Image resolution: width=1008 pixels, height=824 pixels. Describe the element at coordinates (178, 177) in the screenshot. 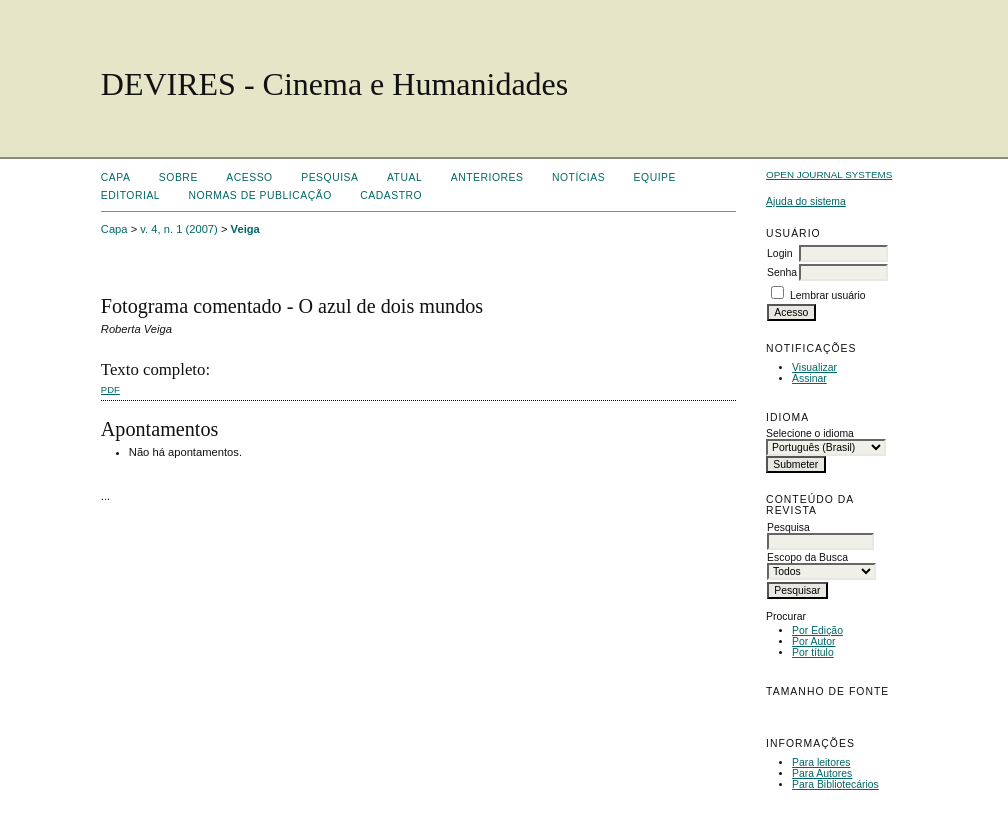

I see `Sobre` at that location.